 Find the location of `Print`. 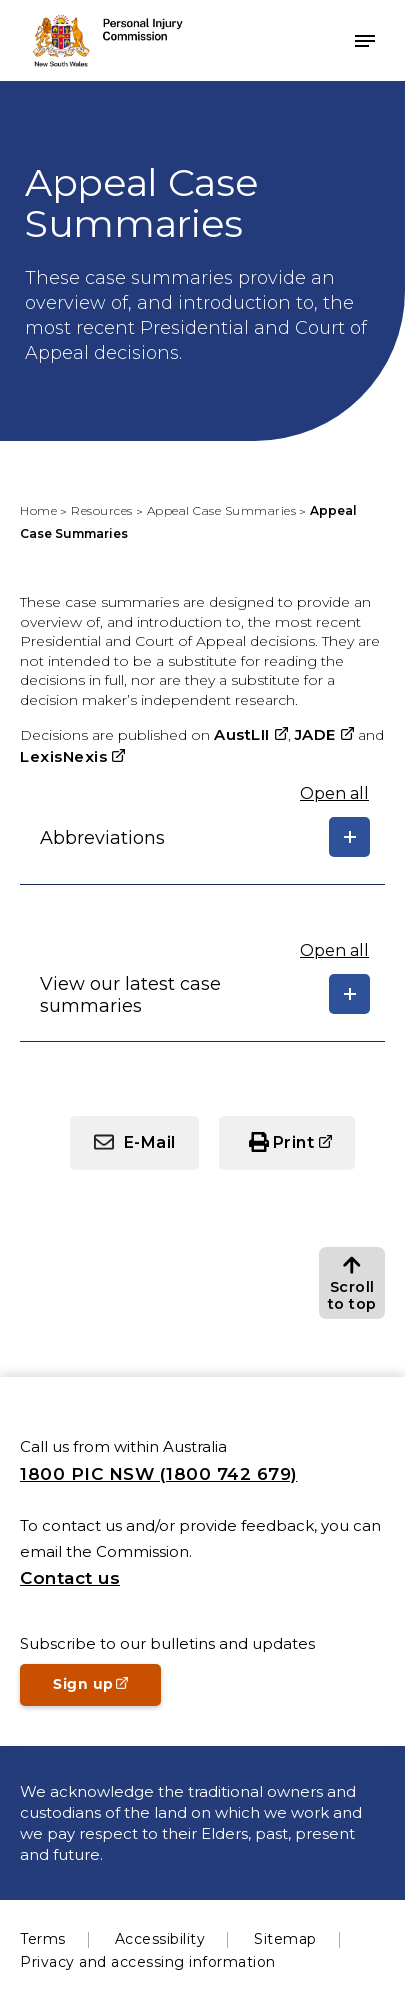

Print is located at coordinates (294, 1142).